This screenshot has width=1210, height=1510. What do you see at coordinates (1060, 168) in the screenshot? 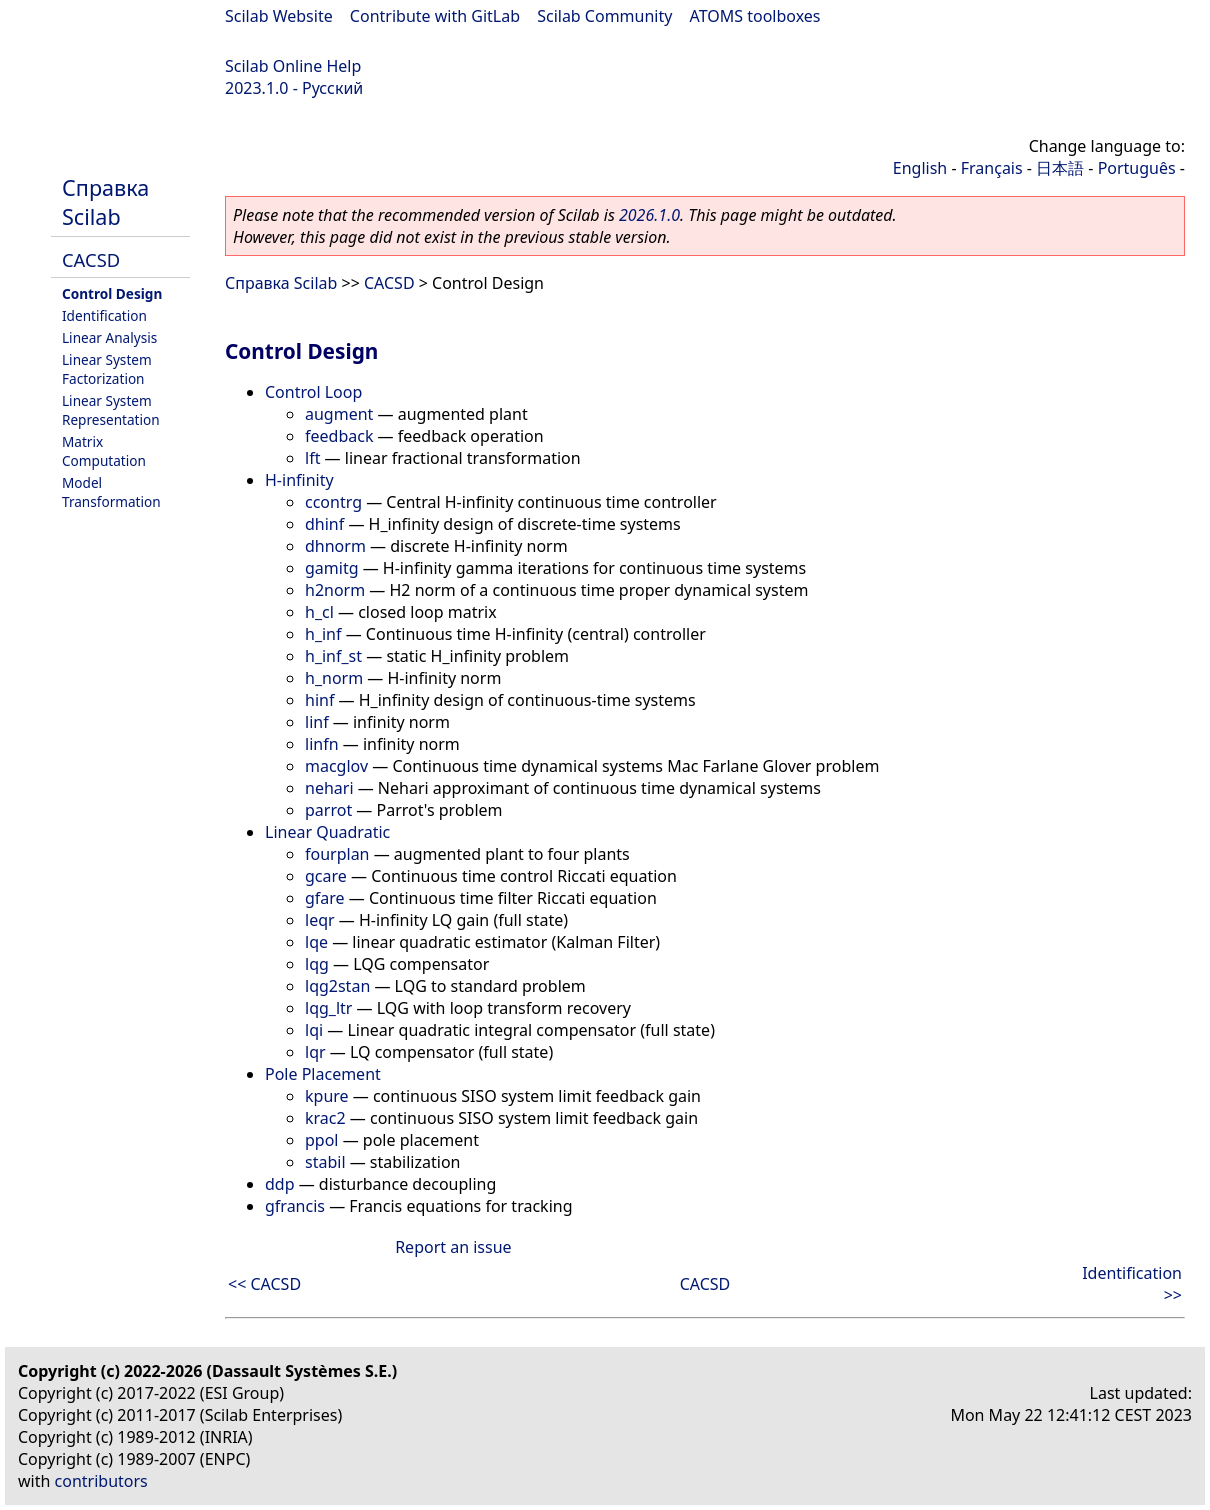
I see `日本語` at bounding box center [1060, 168].